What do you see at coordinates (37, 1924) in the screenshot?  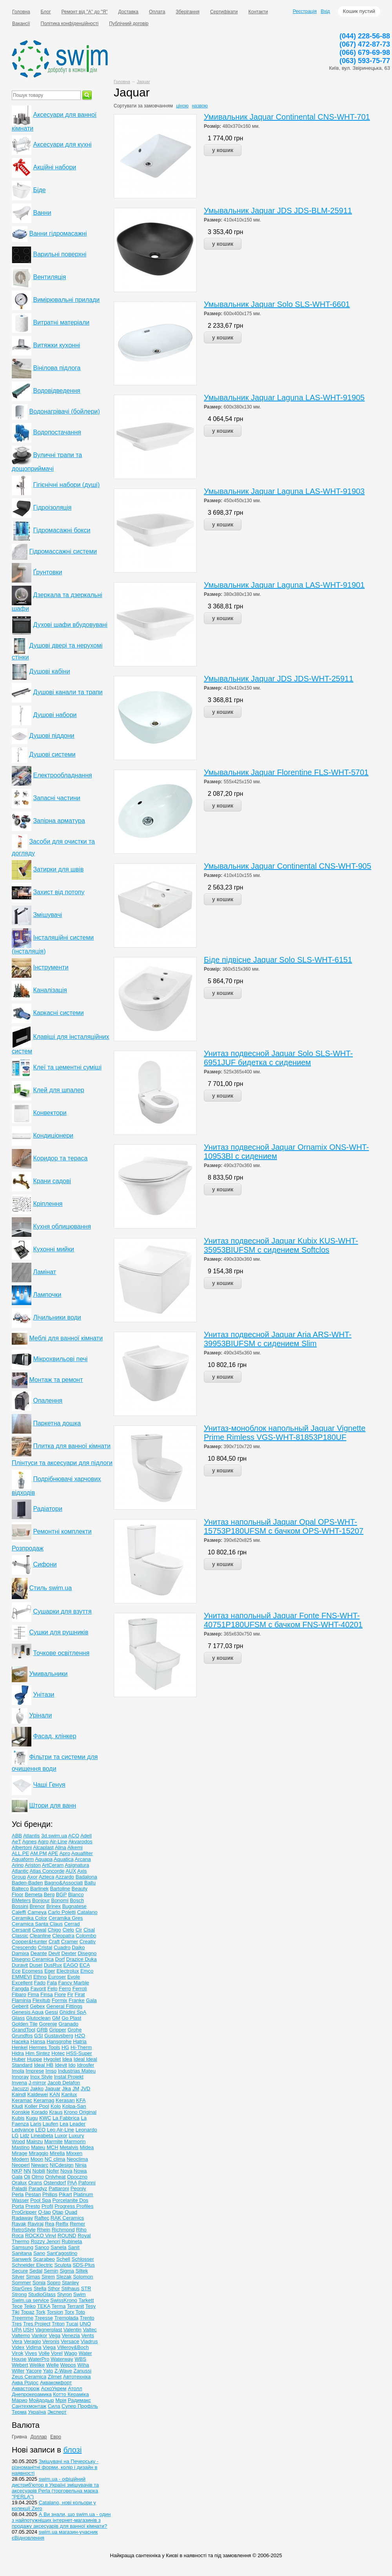 I see `Ceramiсa Santa Claus` at bounding box center [37, 1924].